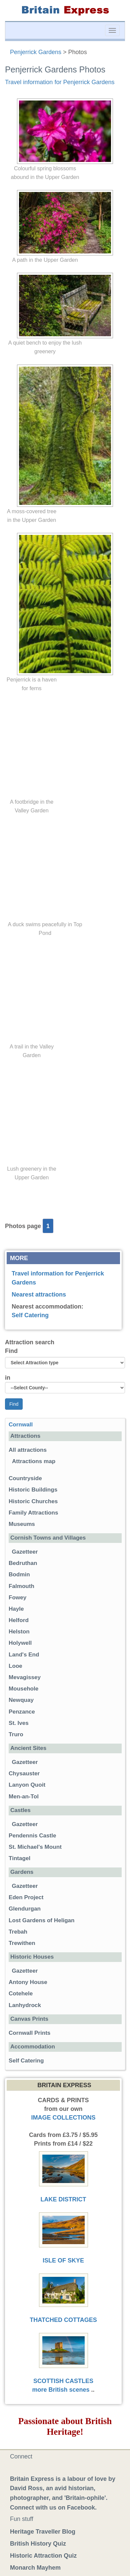  Describe the element at coordinates (24, 1654) in the screenshot. I see `Land's End` at that location.